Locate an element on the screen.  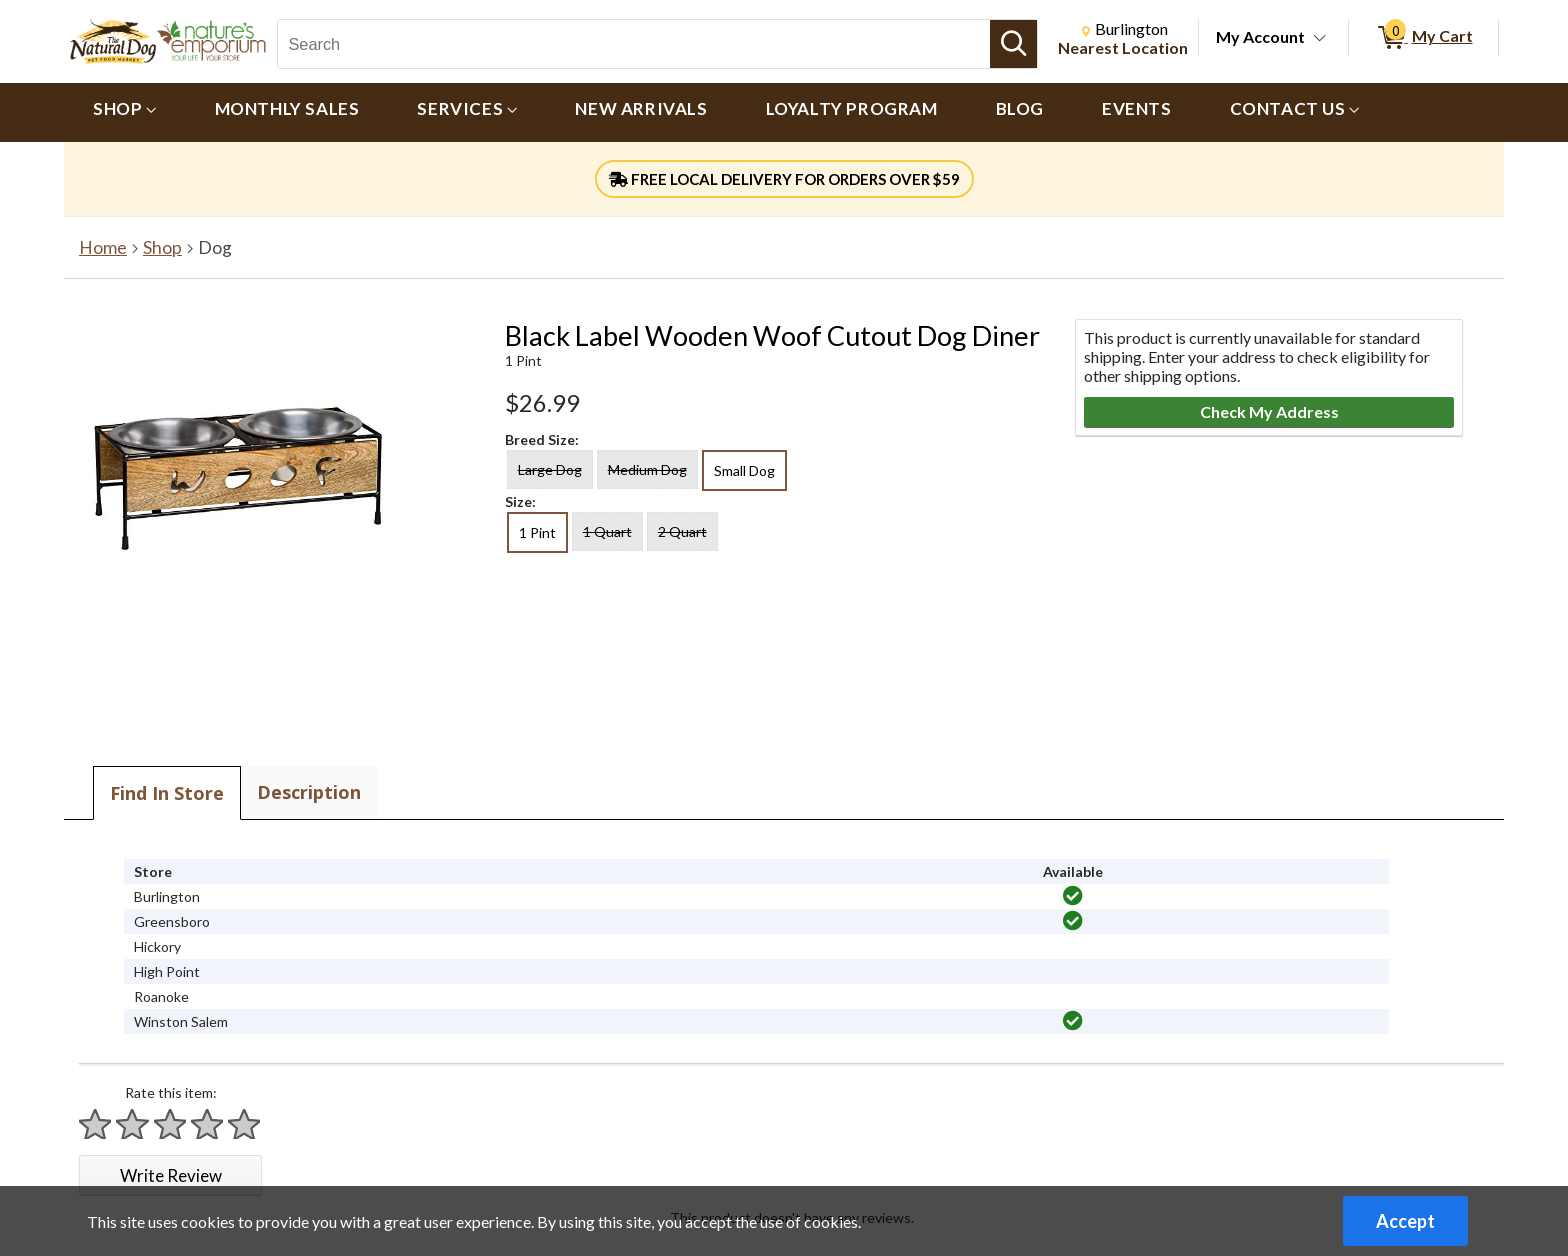
[Search, Search] is located at coordinates (633, 44).